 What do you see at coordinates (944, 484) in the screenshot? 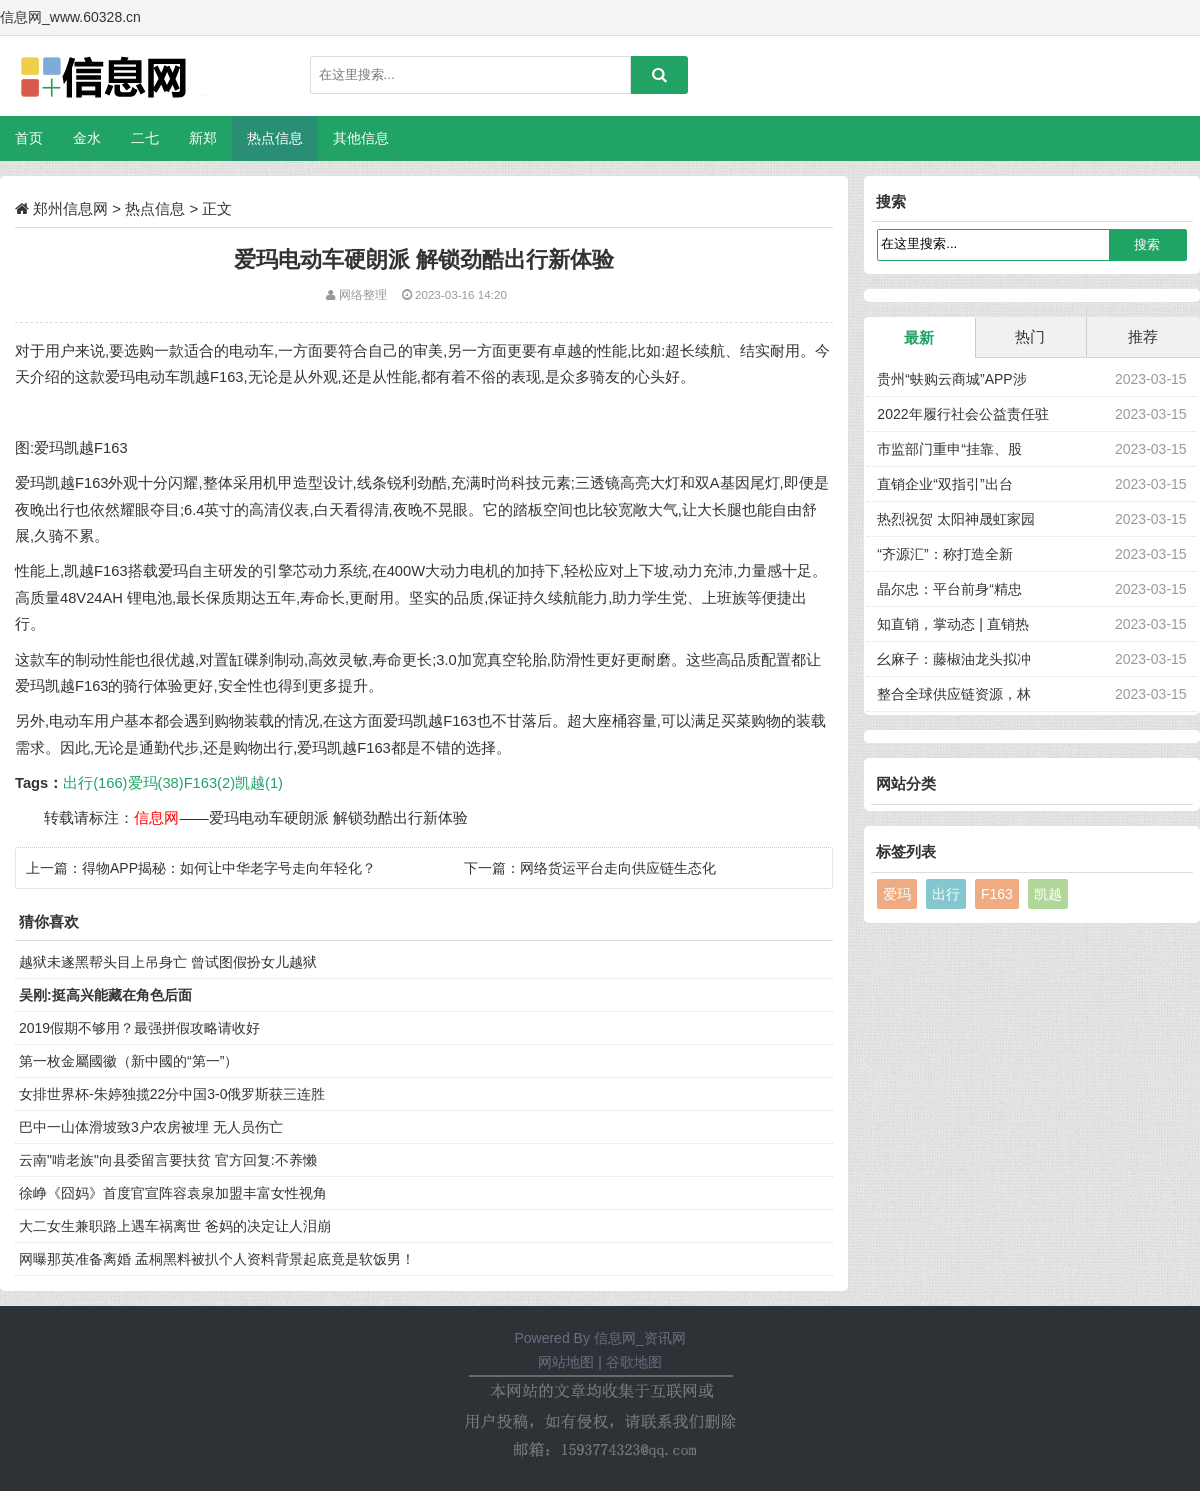
I see `直销企业“双指引”出台` at bounding box center [944, 484].